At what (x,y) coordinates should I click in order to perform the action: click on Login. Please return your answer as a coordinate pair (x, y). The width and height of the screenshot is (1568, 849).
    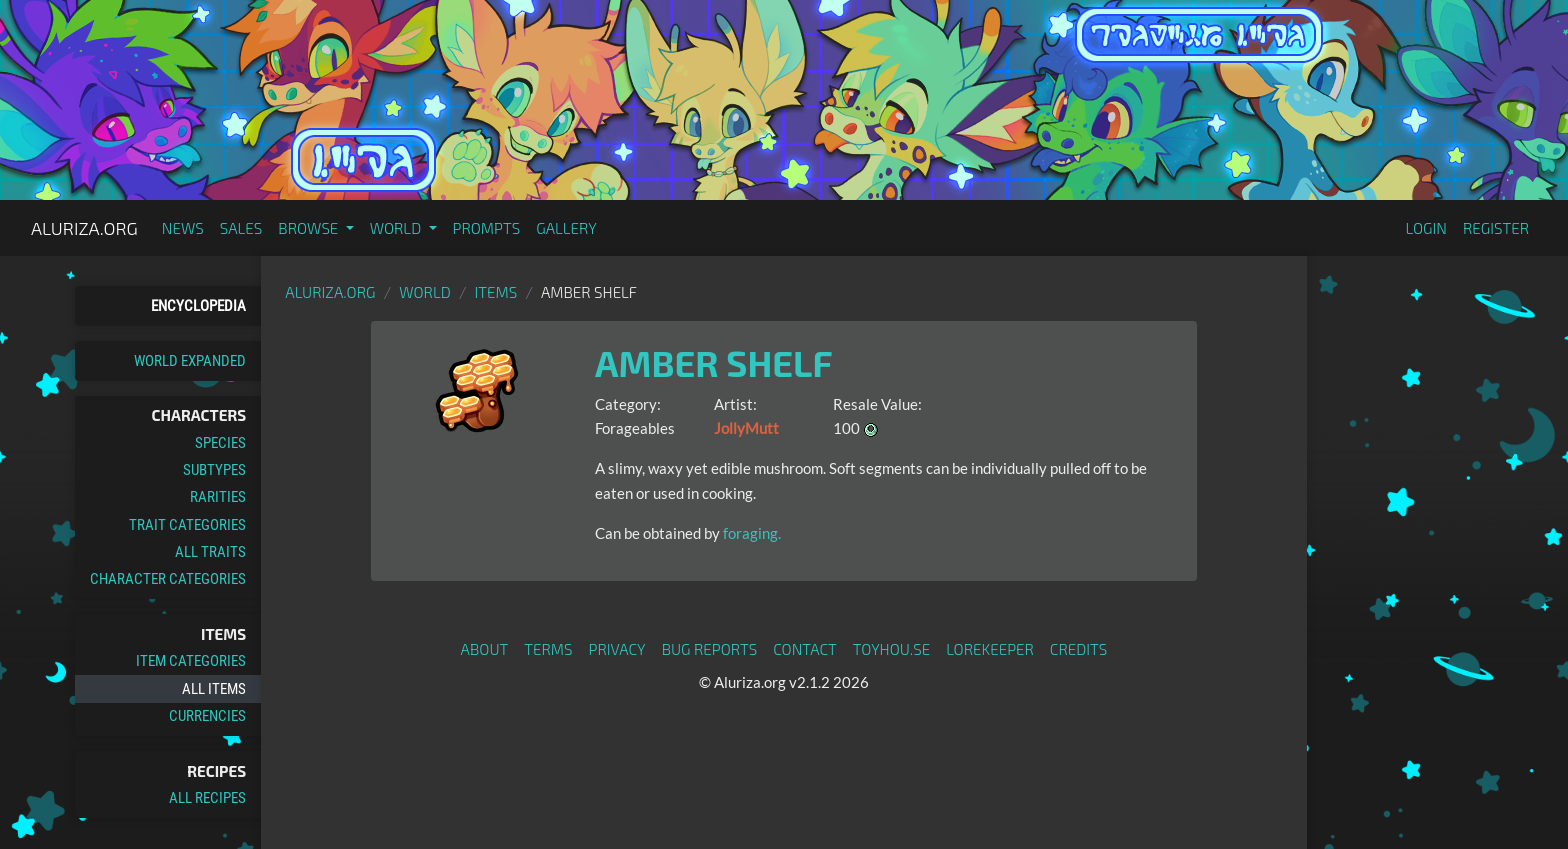
    Looking at the image, I should click on (1426, 228).